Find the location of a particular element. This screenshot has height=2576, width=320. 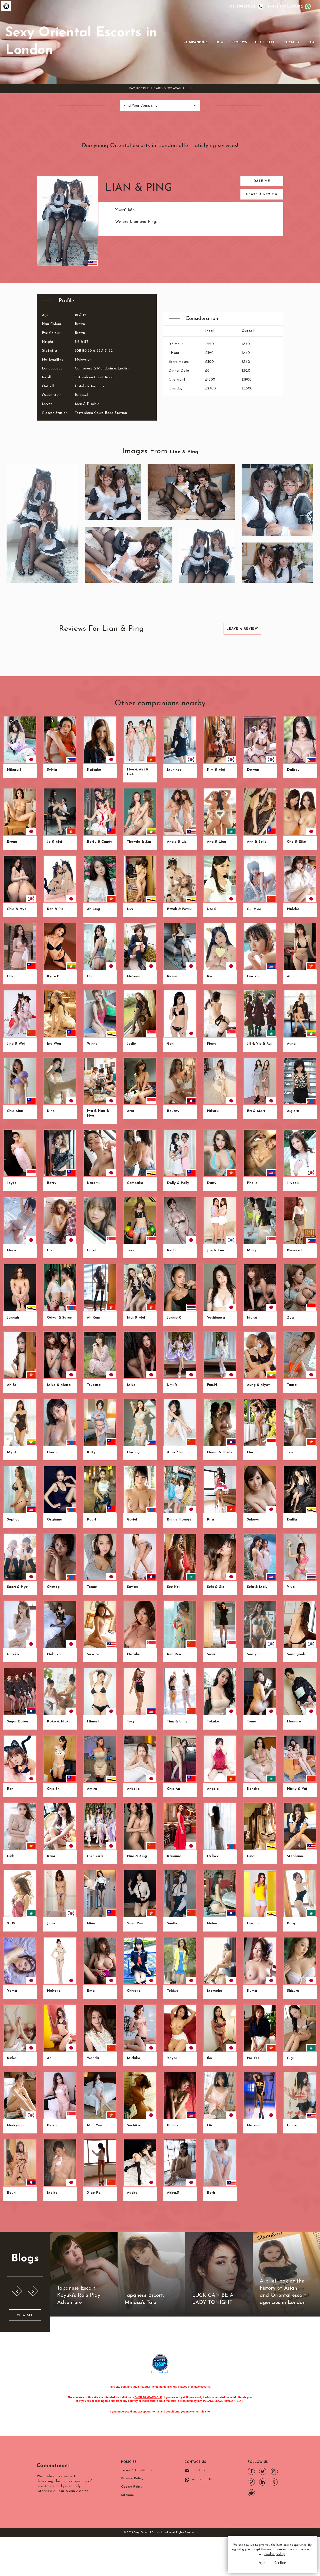

Nalee is located at coordinates (212, 1962).